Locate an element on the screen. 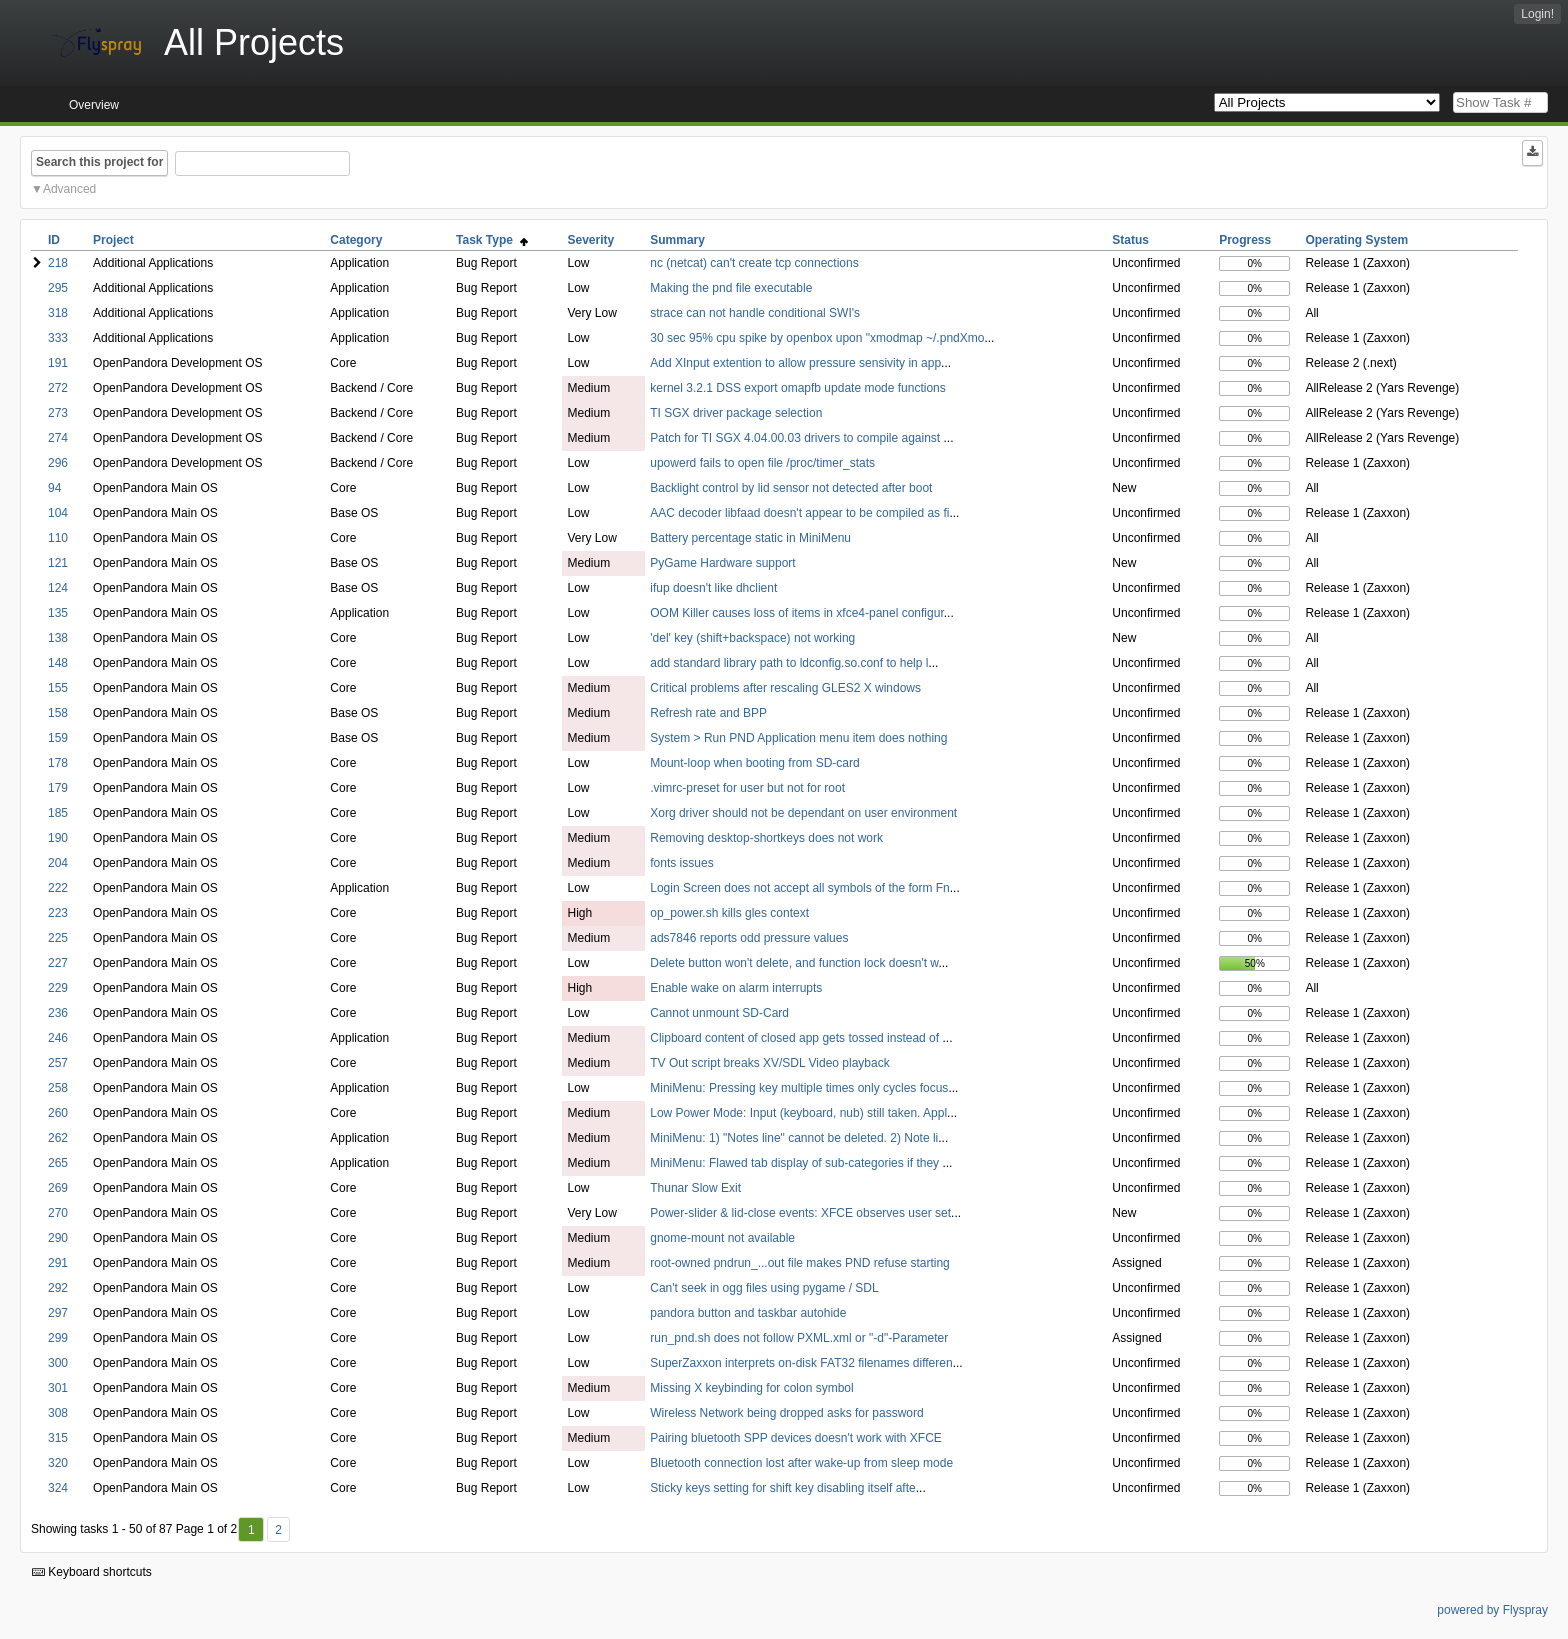 This screenshot has width=1568, height=1639. 290 is located at coordinates (58, 1238).